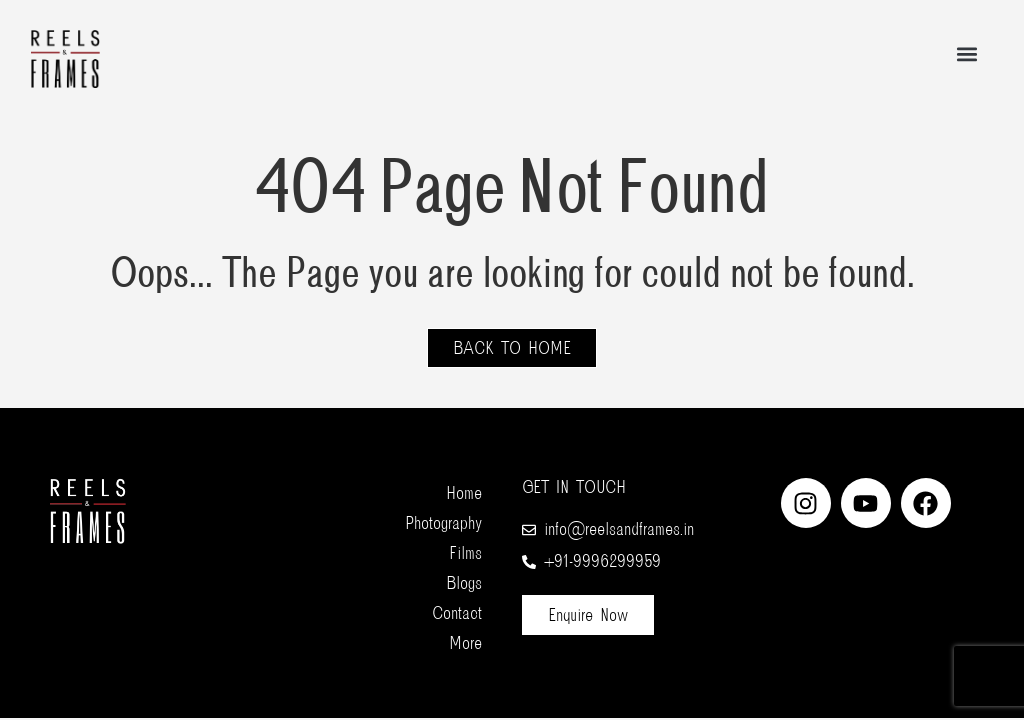  I want to click on Films, so click(465, 553).